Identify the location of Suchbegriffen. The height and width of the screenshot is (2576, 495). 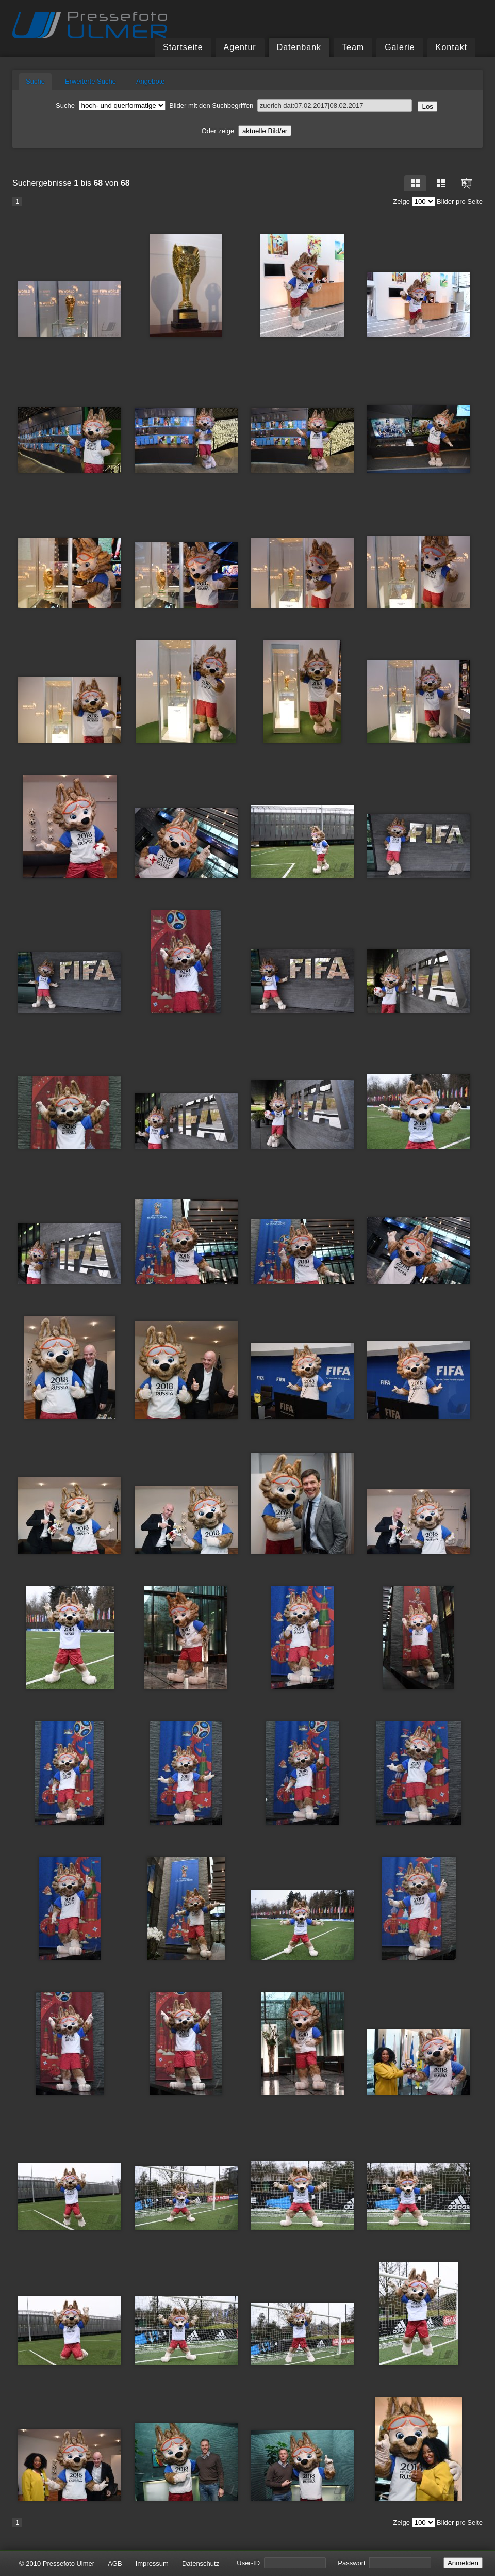
(312, 105).